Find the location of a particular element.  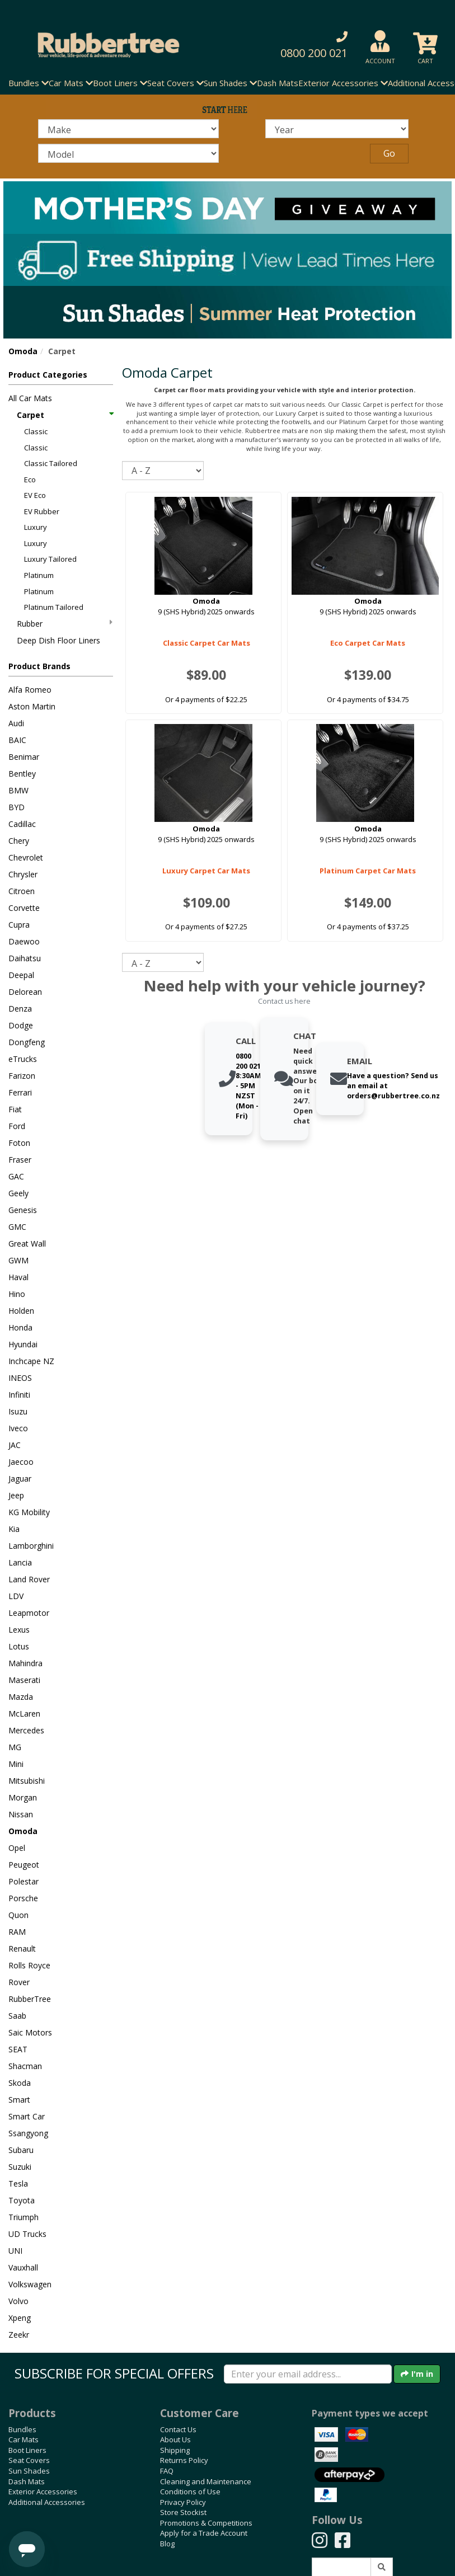

Haval is located at coordinates (18, 1277).